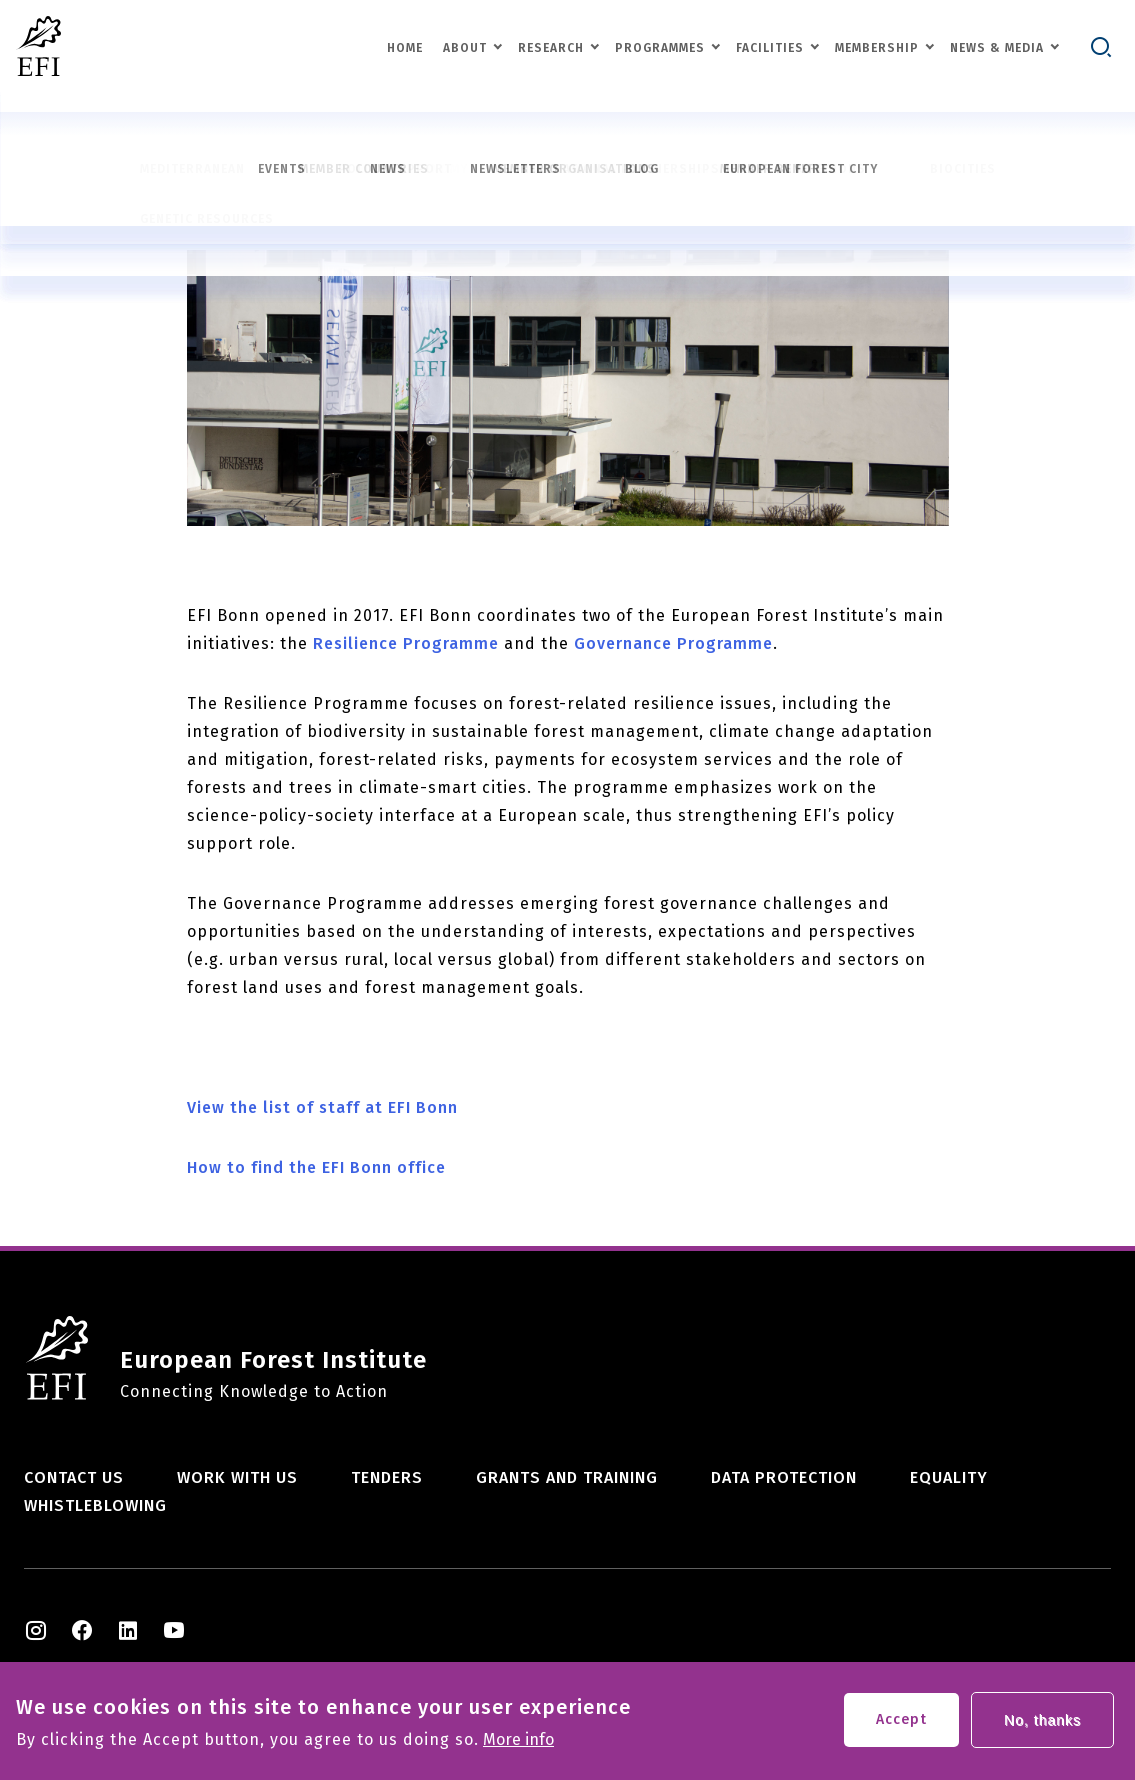 The width and height of the screenshot is (1135, 1780). I want to click on Data Protection, so click(784, 1477).